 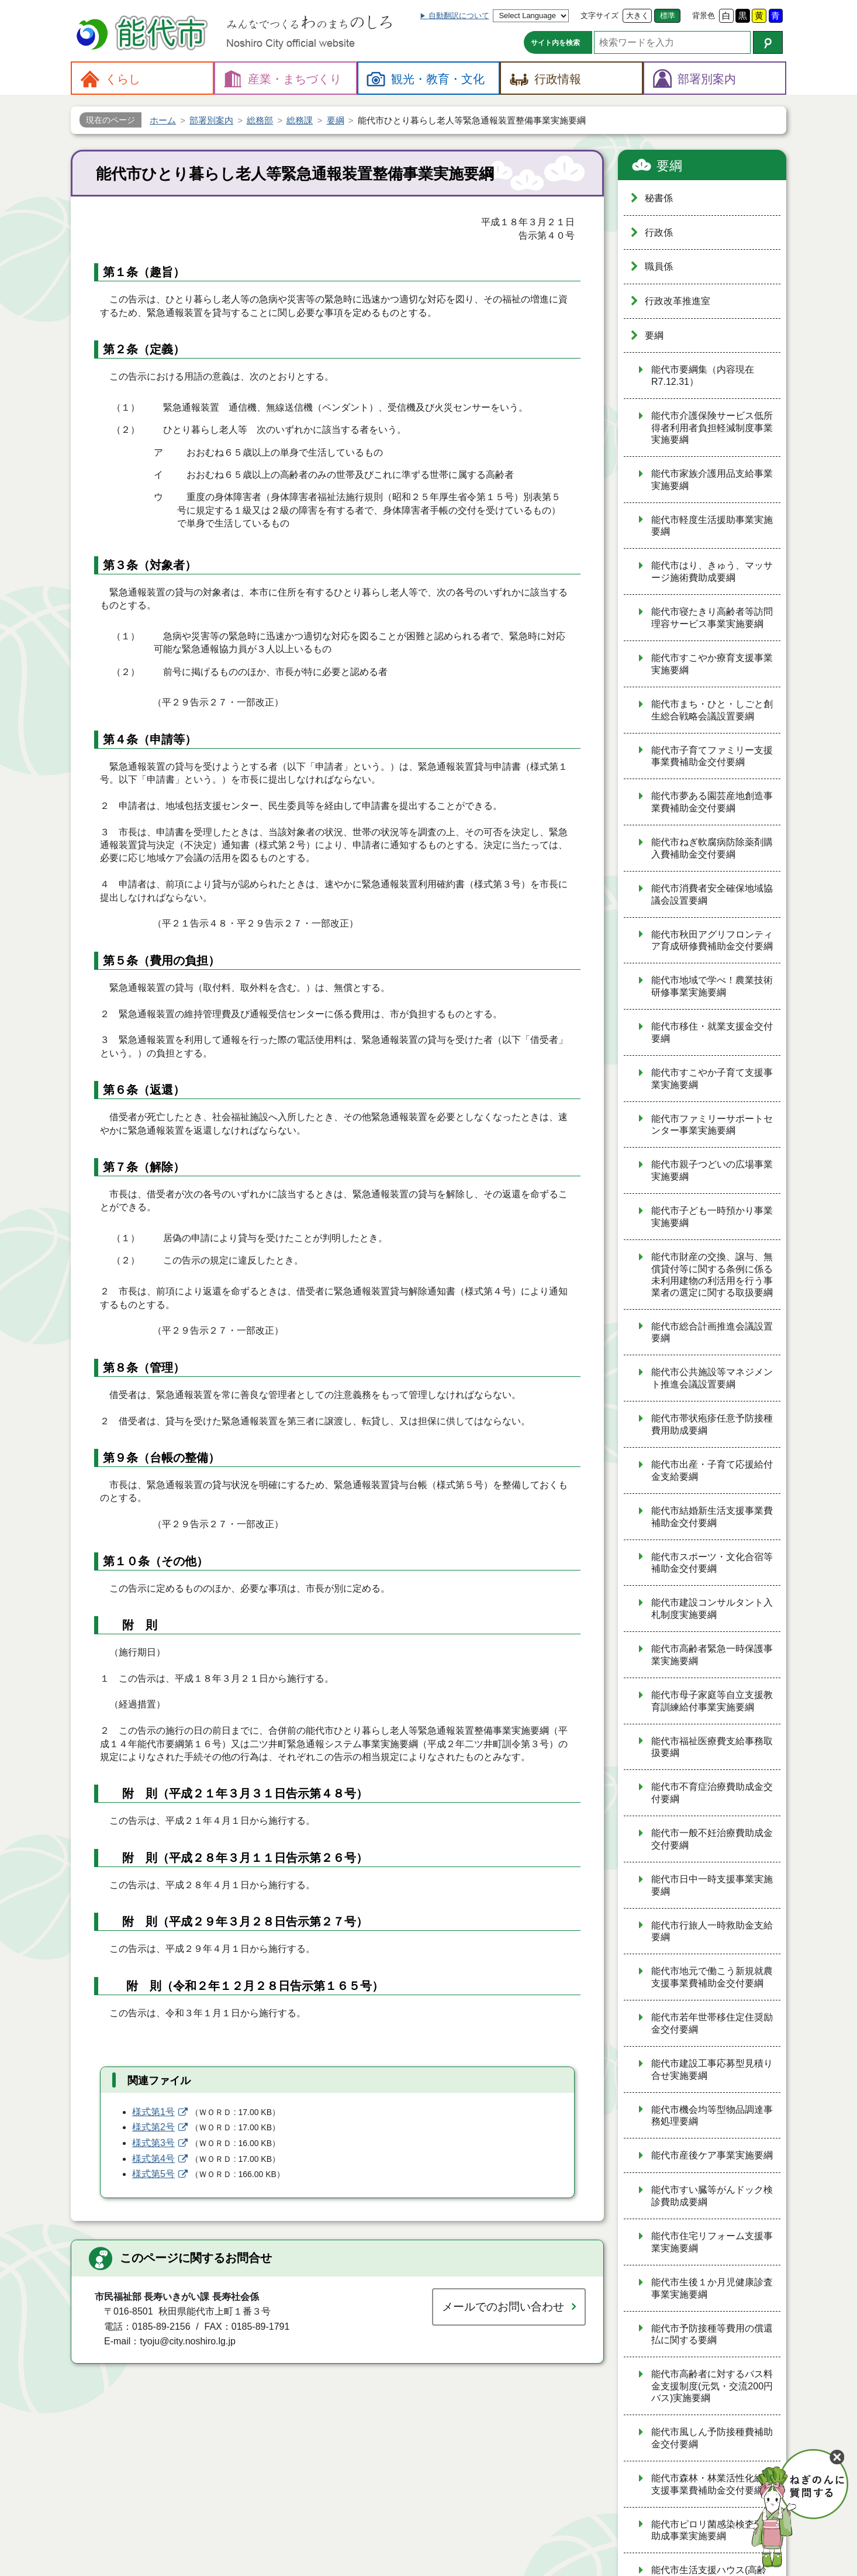 What do you see at coordinates (712, 2155) in the screenshot?
I see `能代市産後ケア事業実施要綱` at bounding box center [712, 2155].